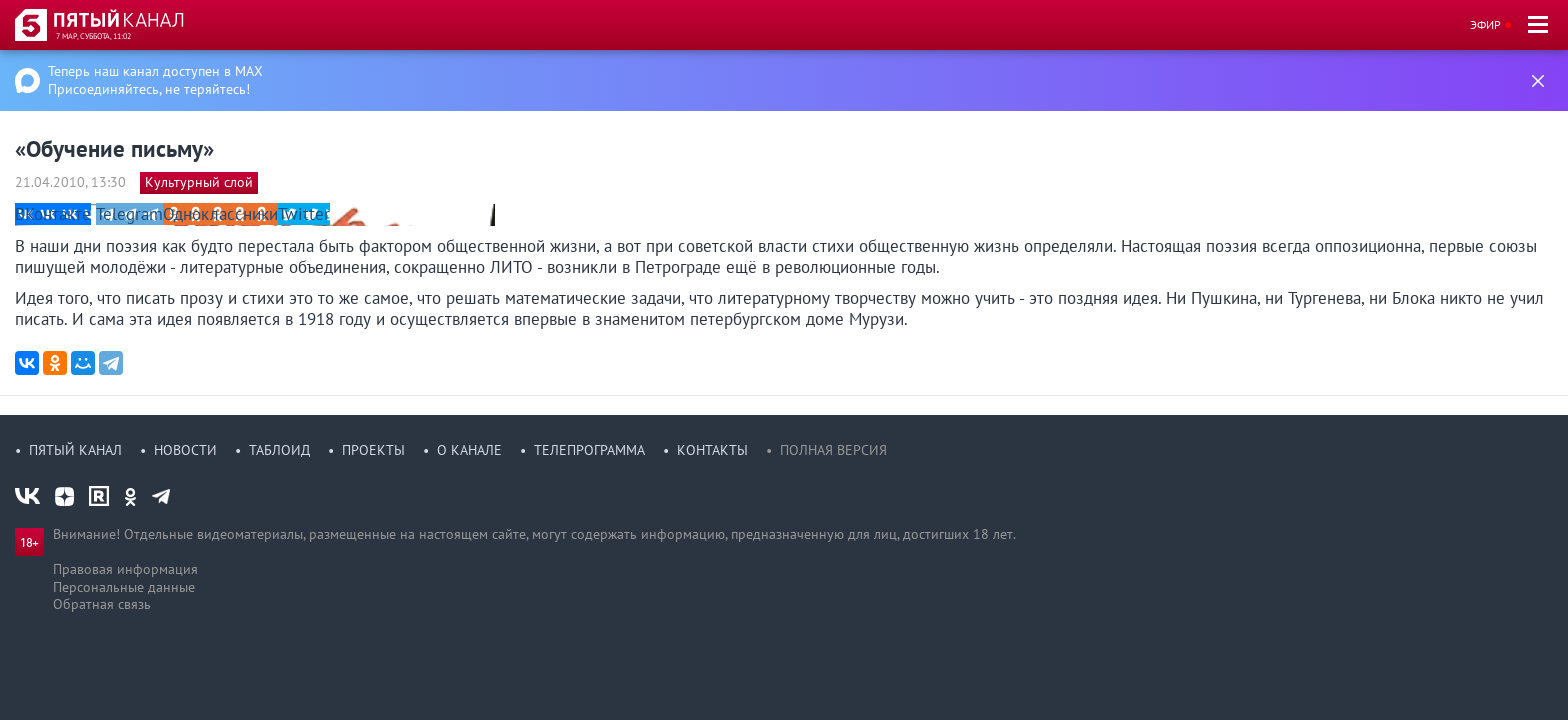  What do you see at coordinates (199, 182) in the screenshot?
I see `Культурный слой` at bounding box center [199, 182].